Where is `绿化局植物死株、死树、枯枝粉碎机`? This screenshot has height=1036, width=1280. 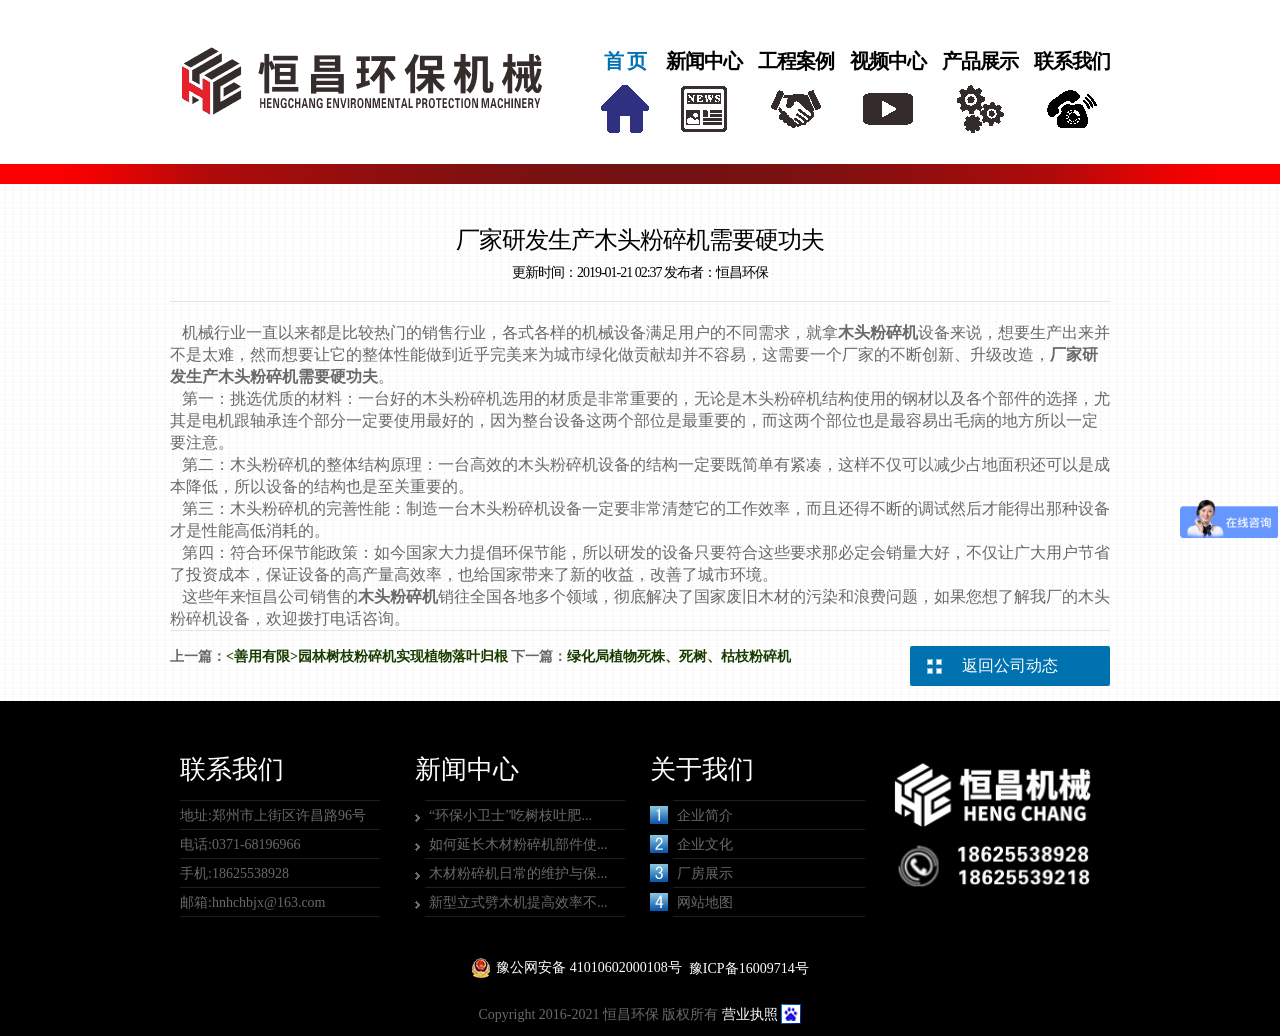
绿化局植物死株、死树、枯枝粉碎机 is located at coordinates (679, 656).